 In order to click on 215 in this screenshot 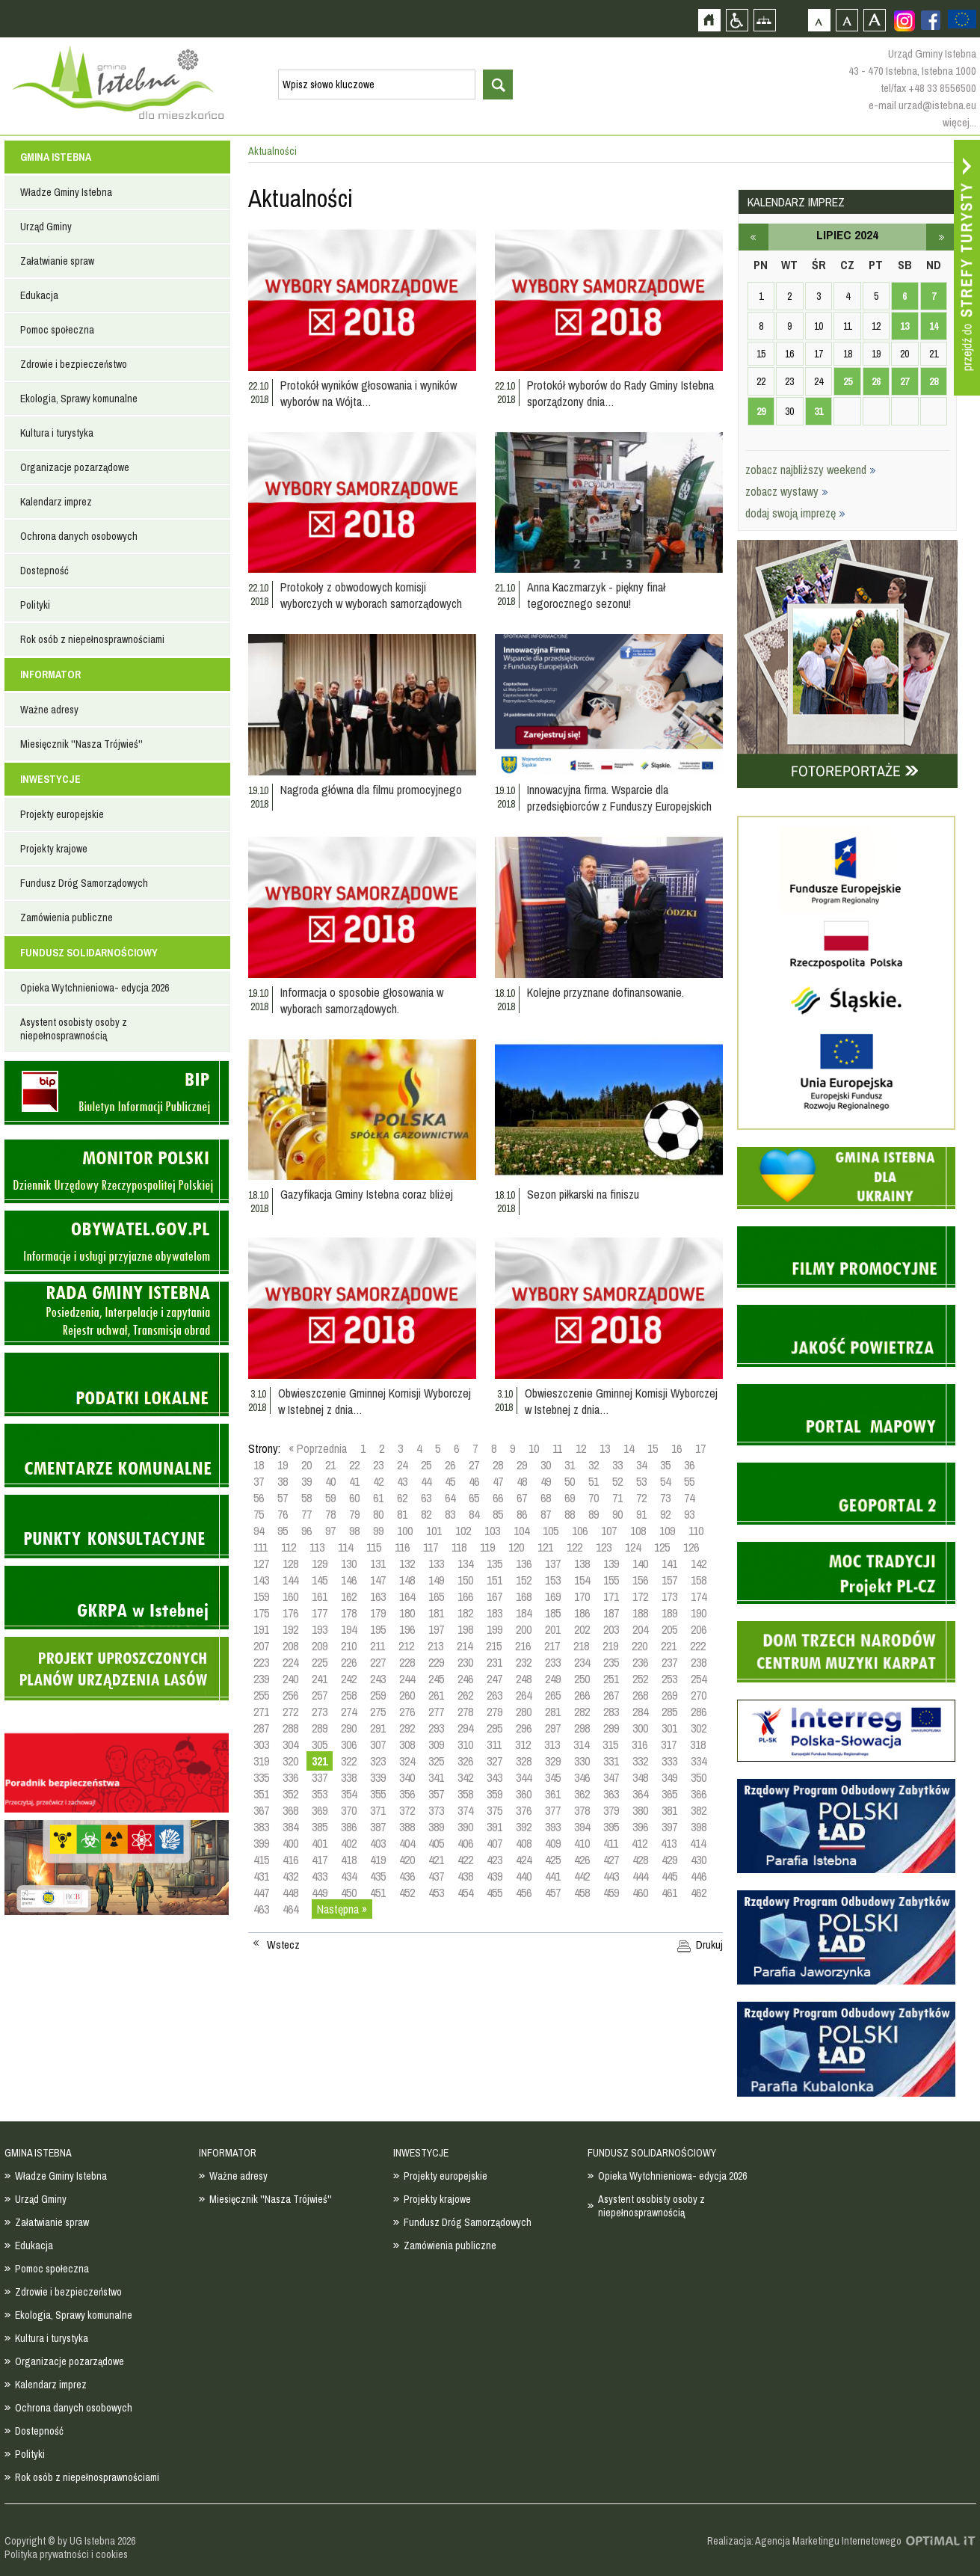, I will do `click(494, 1646)`.